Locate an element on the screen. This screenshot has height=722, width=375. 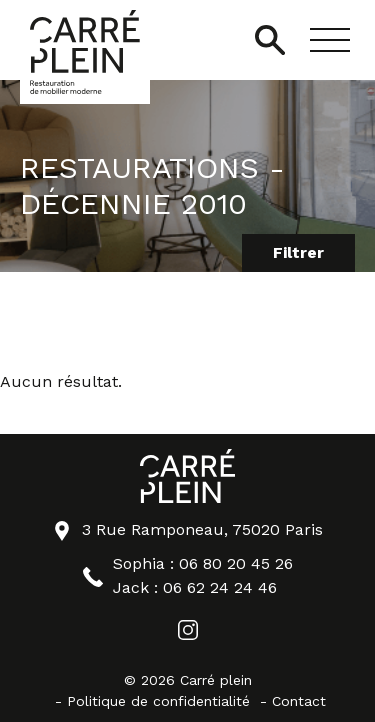
06 62 24 24 46 is located at coordinates (220, 587).